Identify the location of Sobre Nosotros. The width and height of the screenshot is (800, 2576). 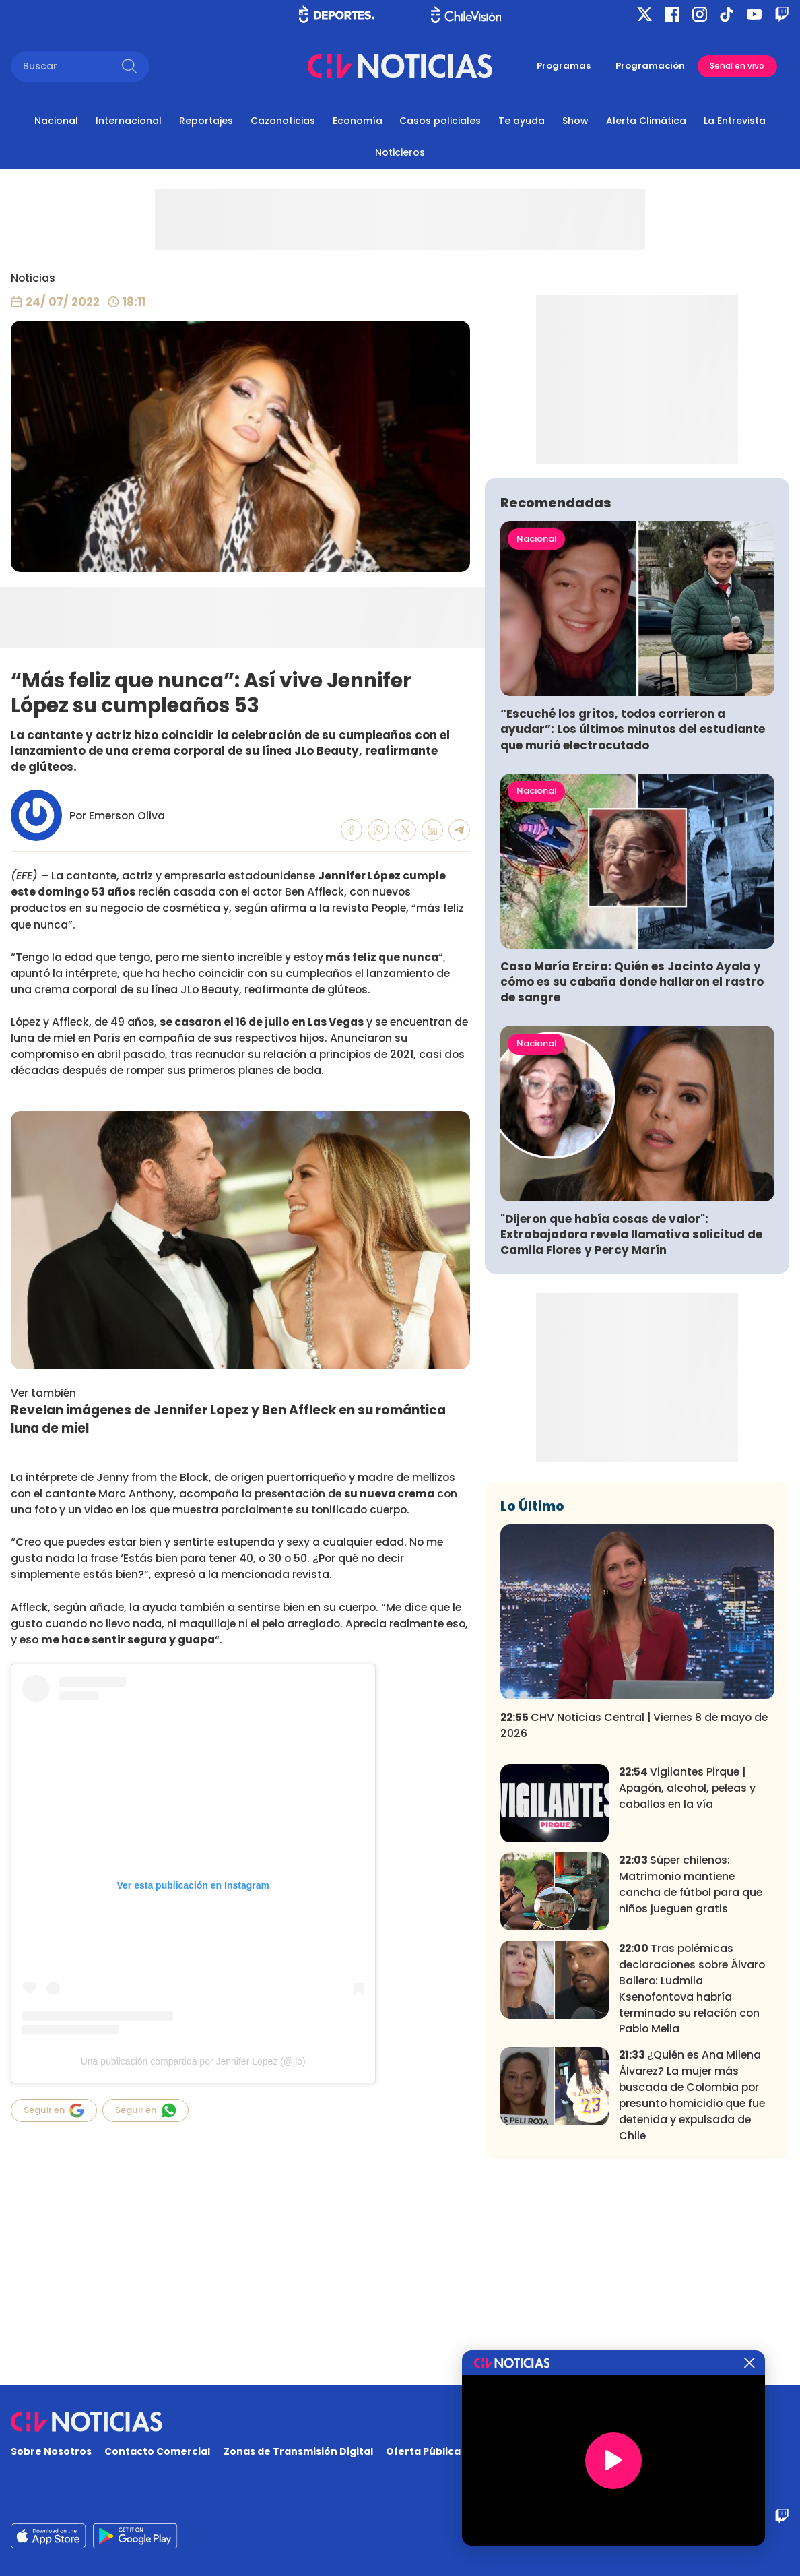
(51, 2451).